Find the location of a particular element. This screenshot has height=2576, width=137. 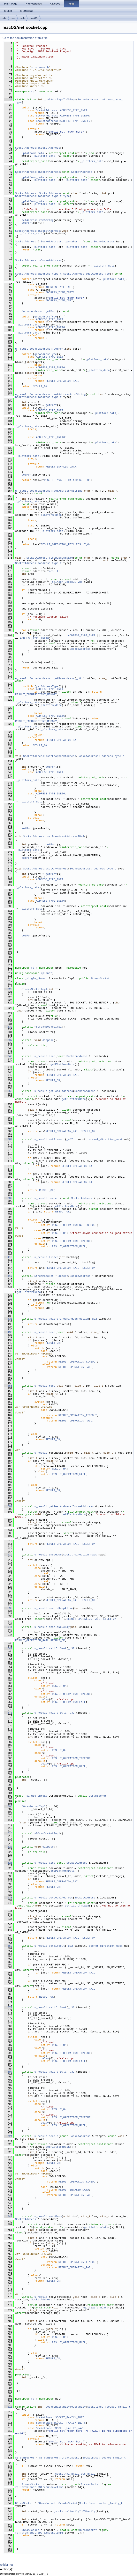

getAddressType is located at coordinates (45, 316).